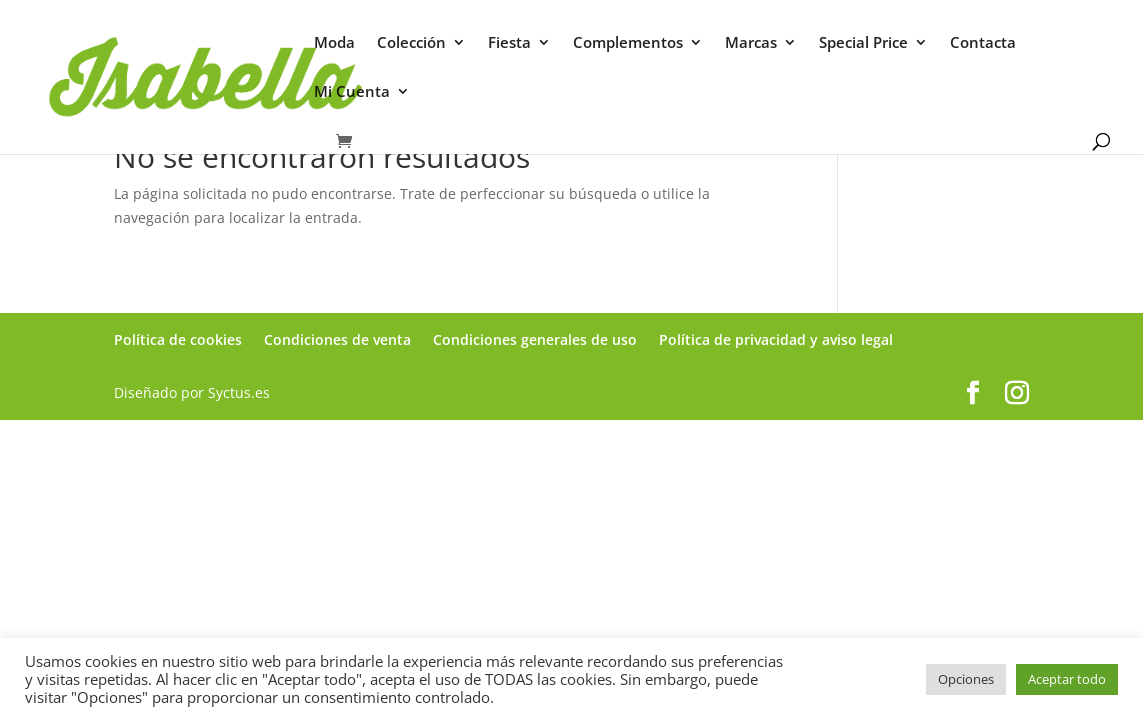 This screenshot has width=1143, height=720. What do you see at coordinates (776, 339) in the screenshot?
I see `Política de privacidad y aviso legal` at bounding box center [776, 339].